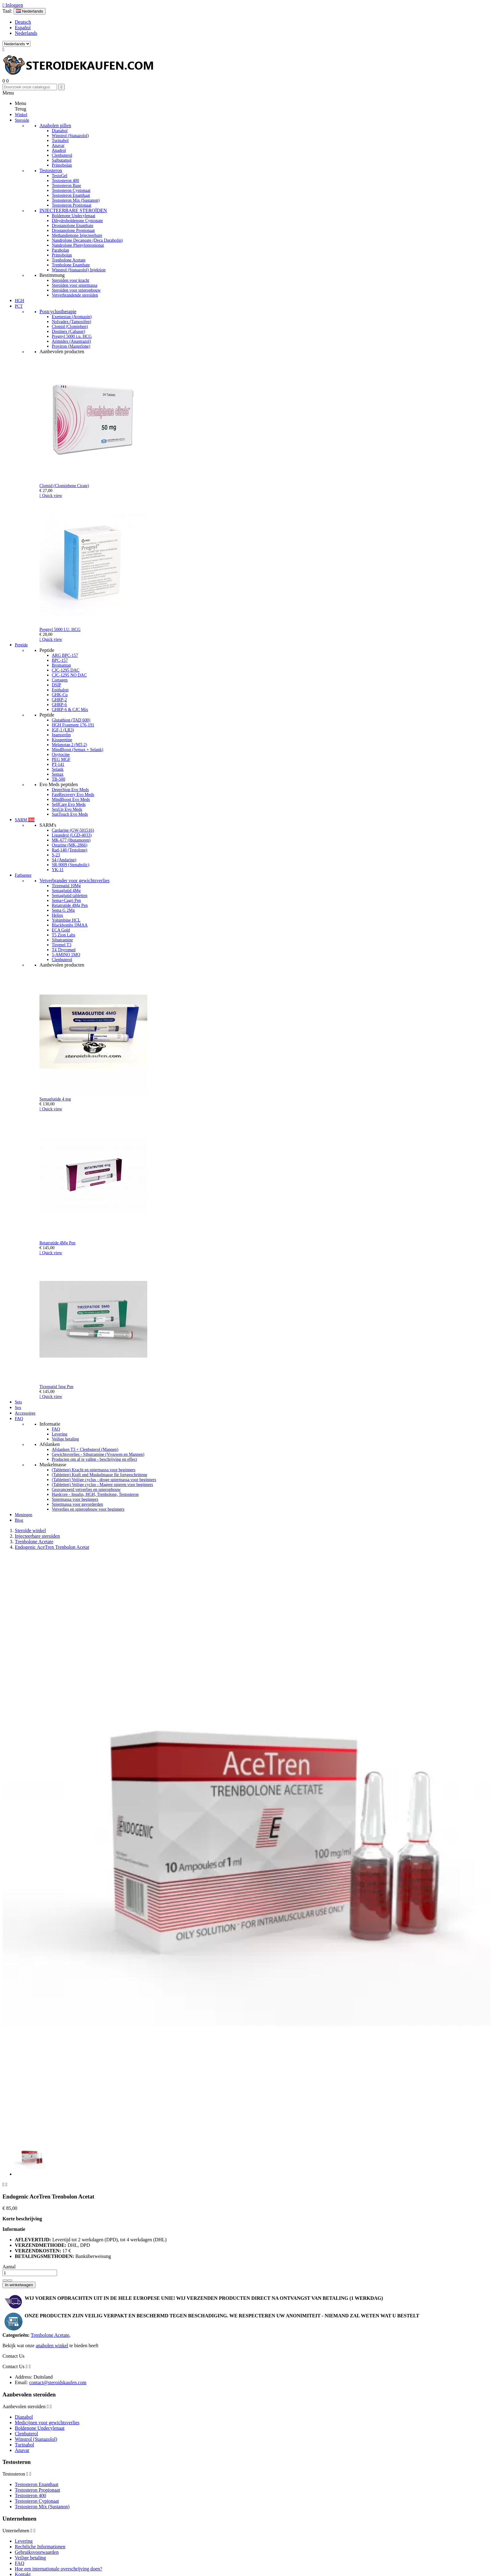  I want to click on Afslanken T3 + Clenbuterol (Mannen), so click(85, 1449).